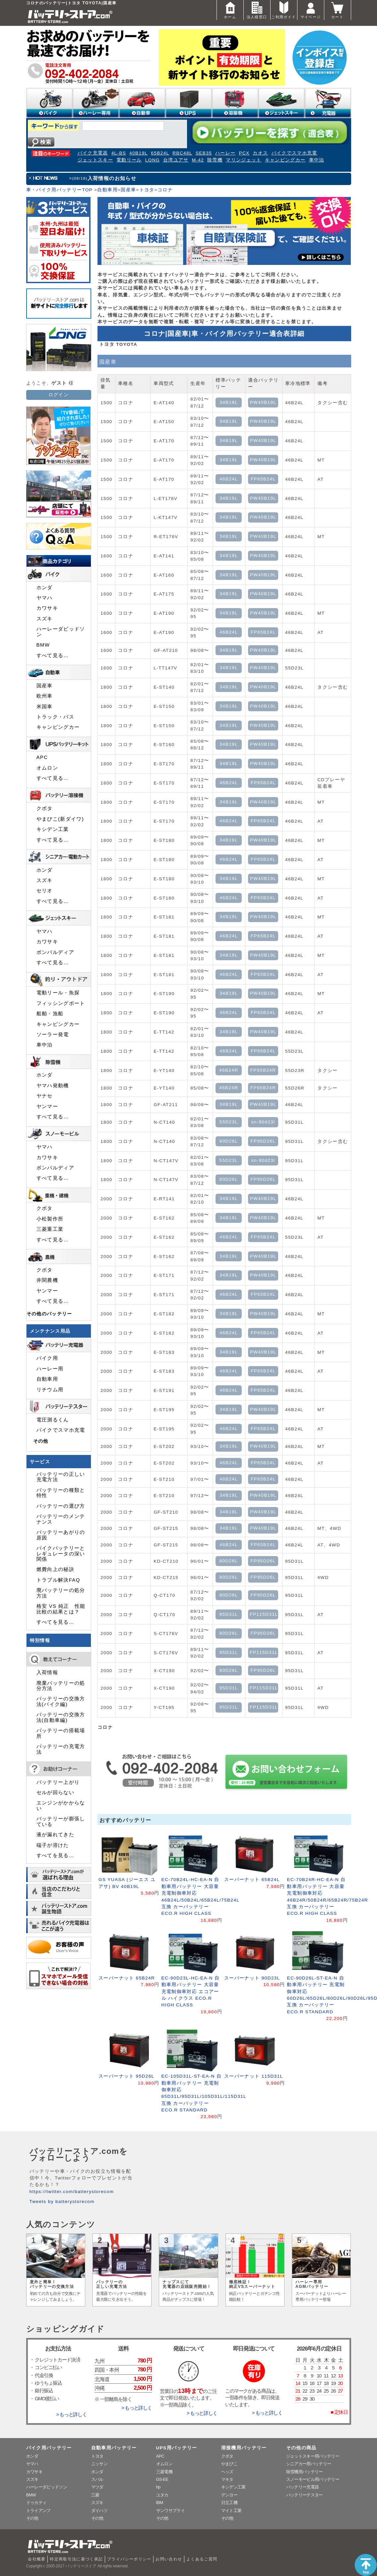 The height and width of the screenshot is (2576, 377). What do you see at coordinates (60, 1717) in the screenshot?
I see `バッテリーの交換方法(自動車編)` at bounding box center [60, 1717].